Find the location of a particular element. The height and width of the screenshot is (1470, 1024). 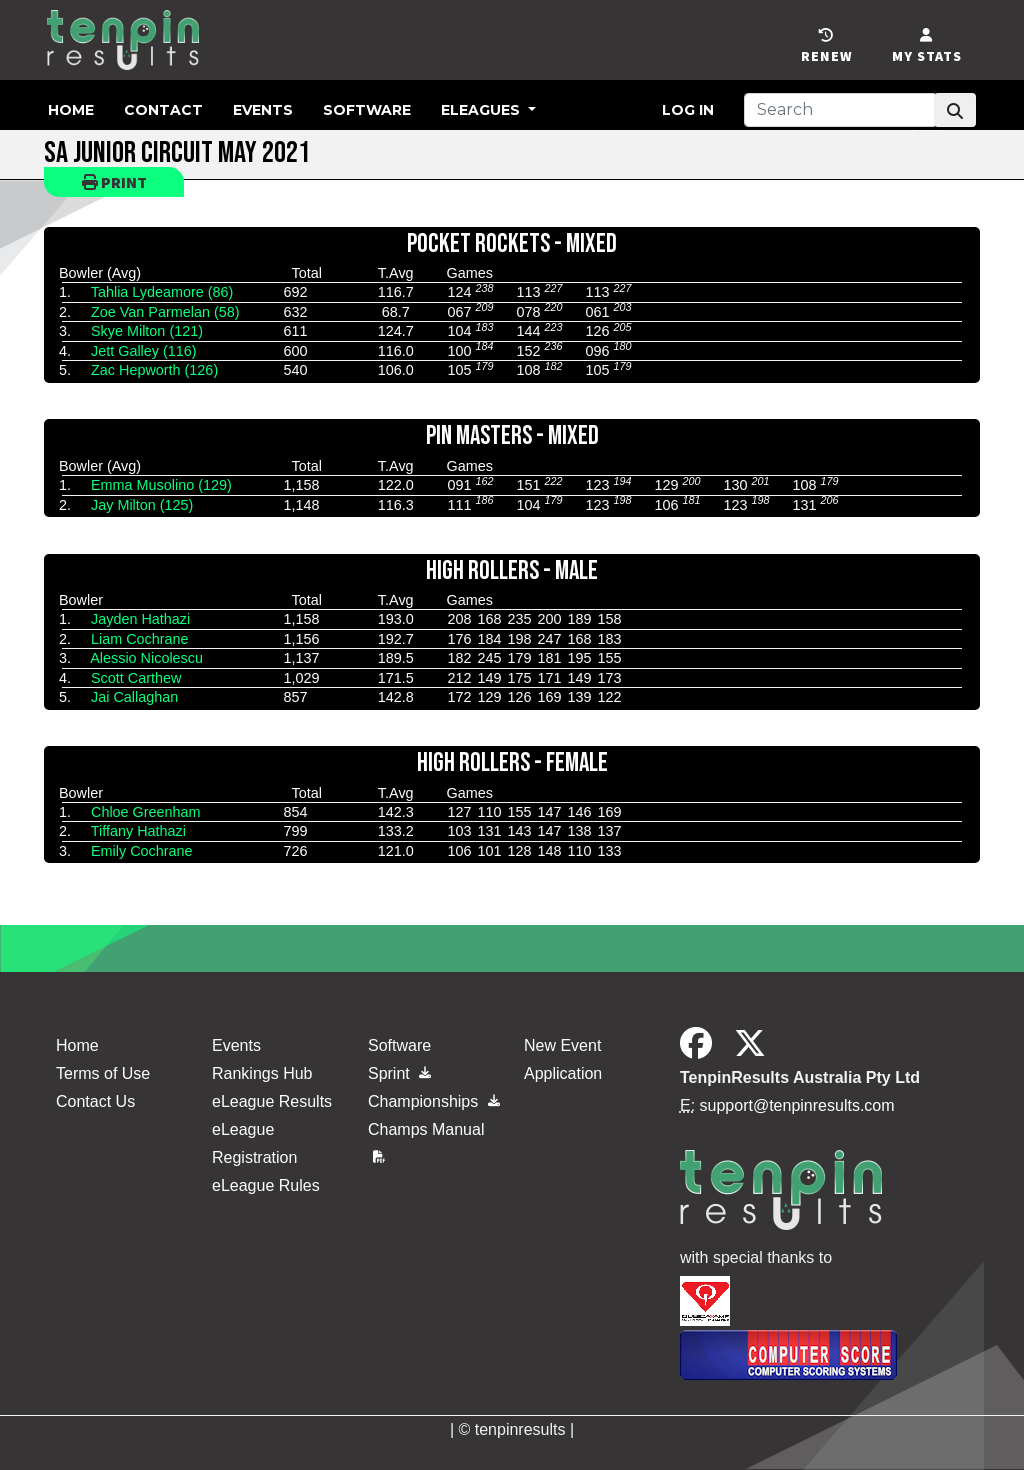

eLeague Results is located at coordinates (272, 1101).